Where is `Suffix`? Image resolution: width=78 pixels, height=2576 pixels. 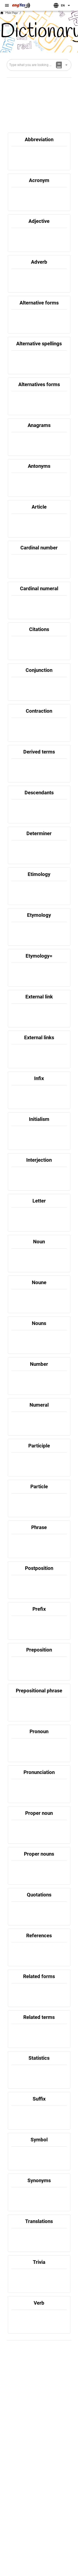 Suffix is located at coordinates (39, 2099).